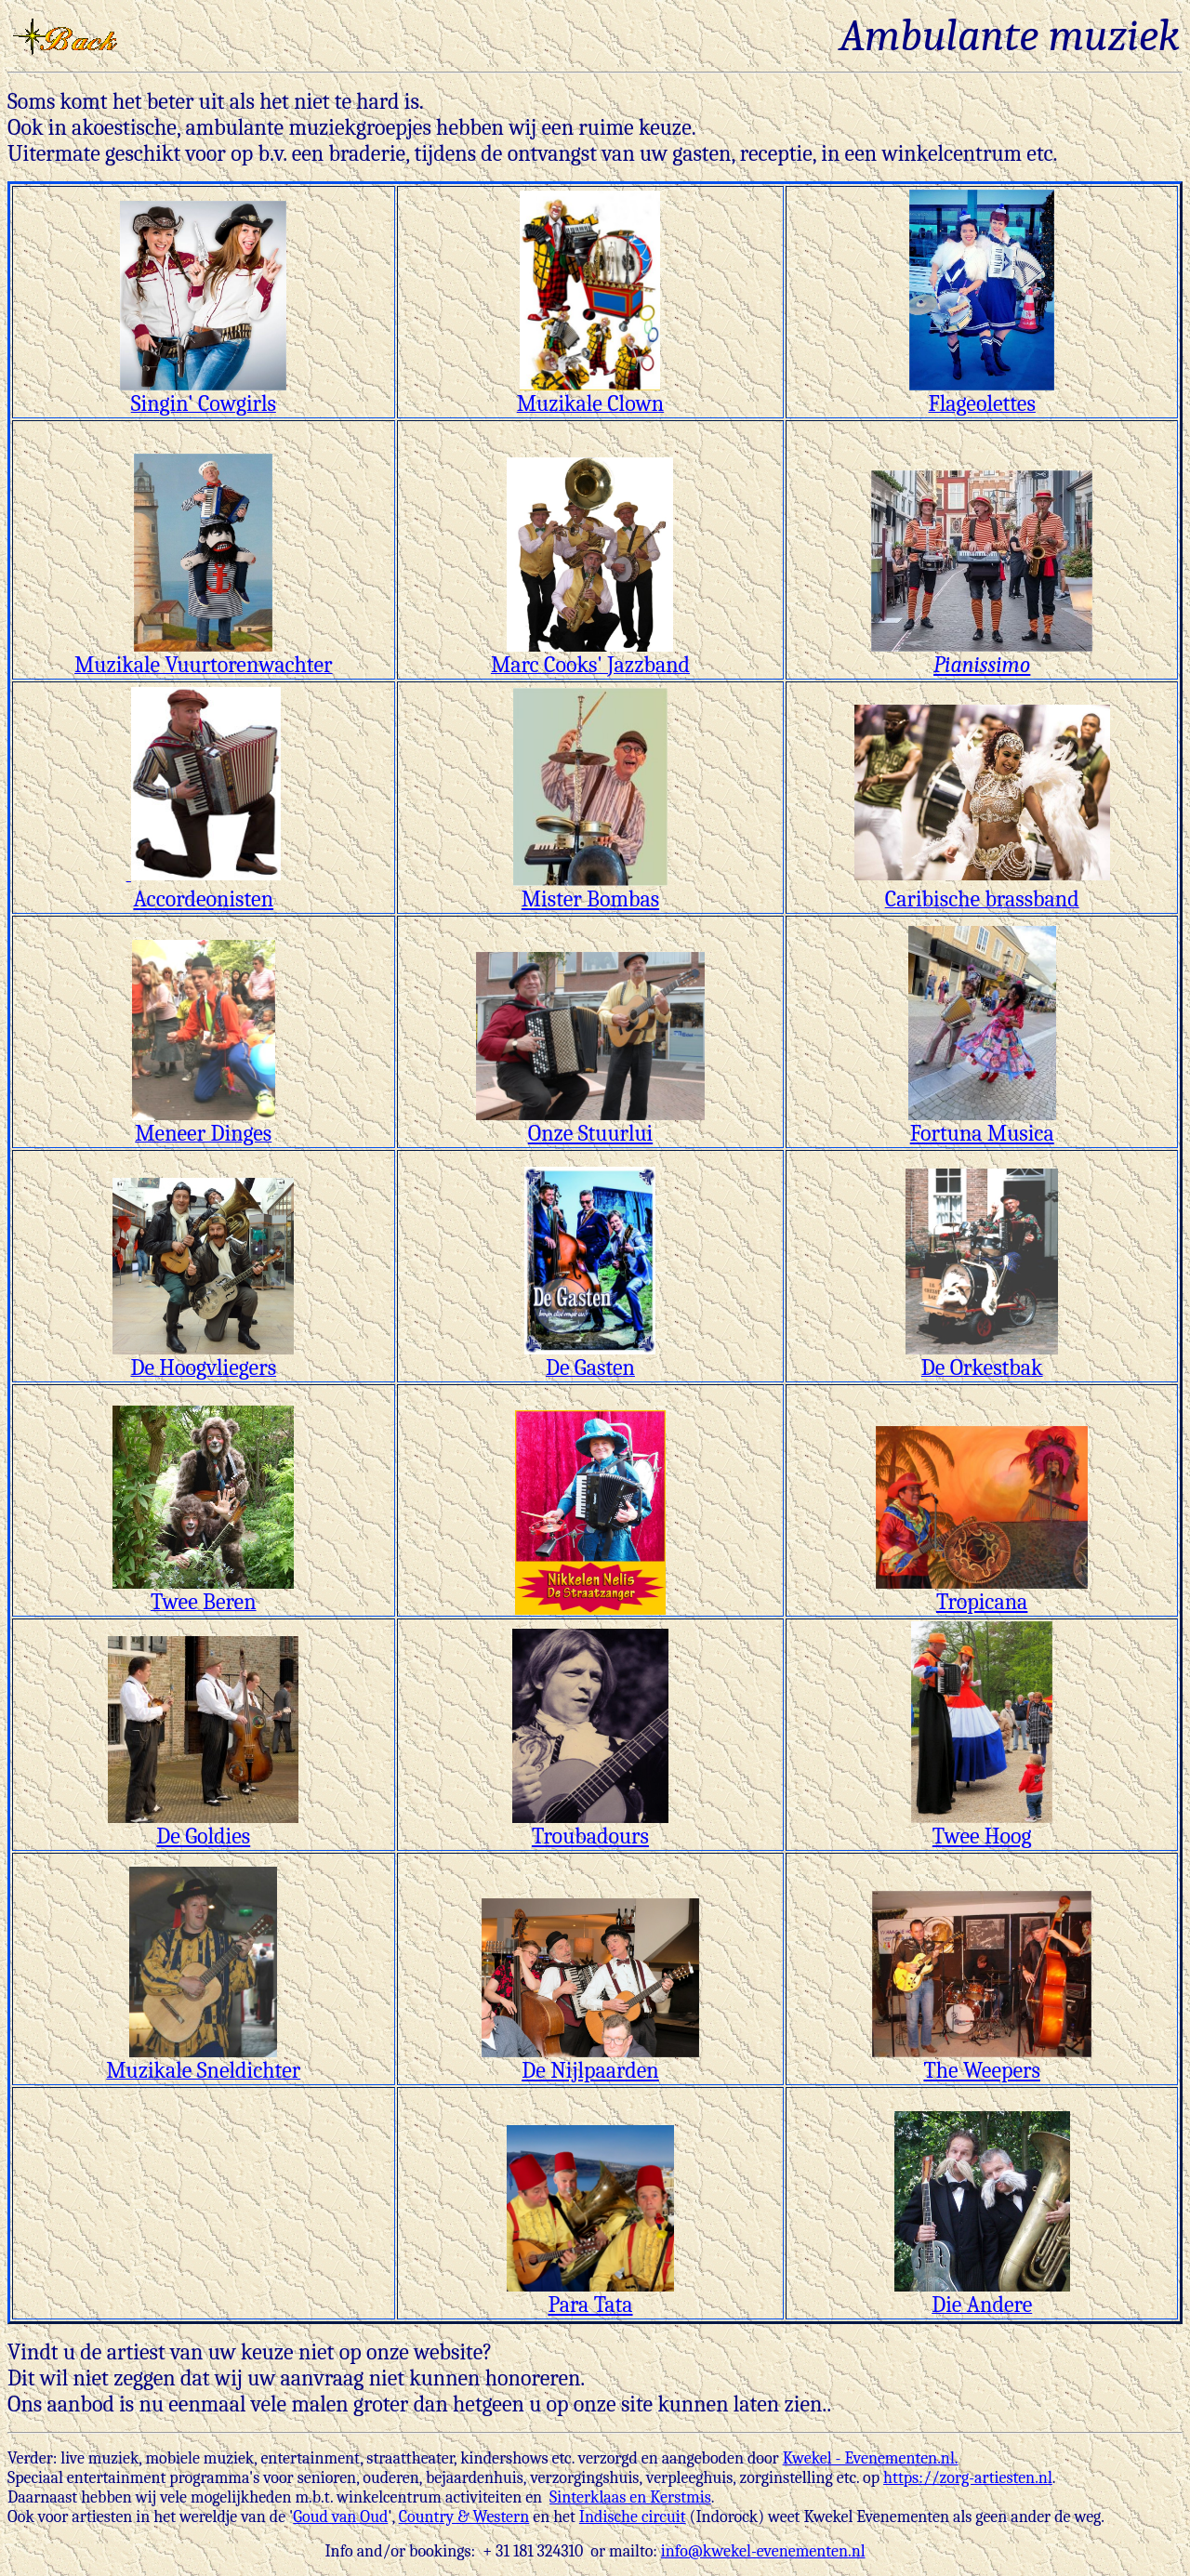 The width and height of the screenshot is (1190, 2576). Describe the element at coordinates (590, 888) in the screenshot. I see `Mister Bombas` at that location.